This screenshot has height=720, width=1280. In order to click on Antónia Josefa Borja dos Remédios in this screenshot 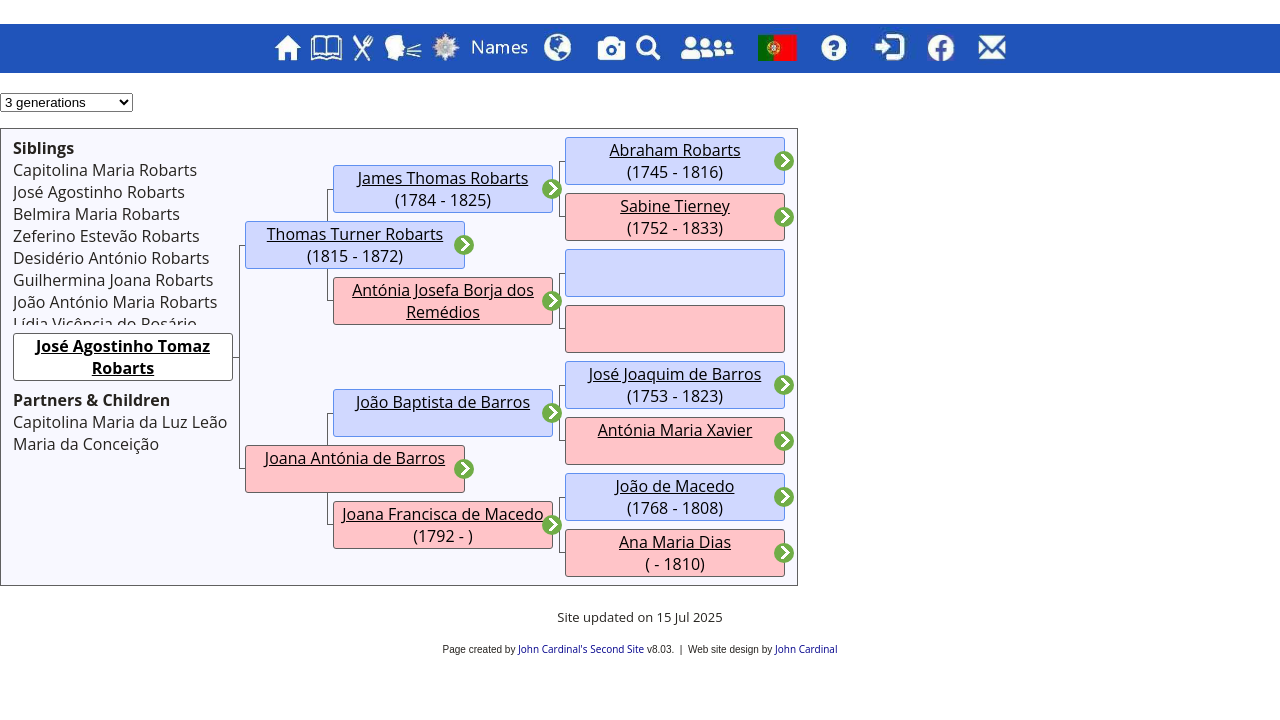, I will do `click(443, 301)`.